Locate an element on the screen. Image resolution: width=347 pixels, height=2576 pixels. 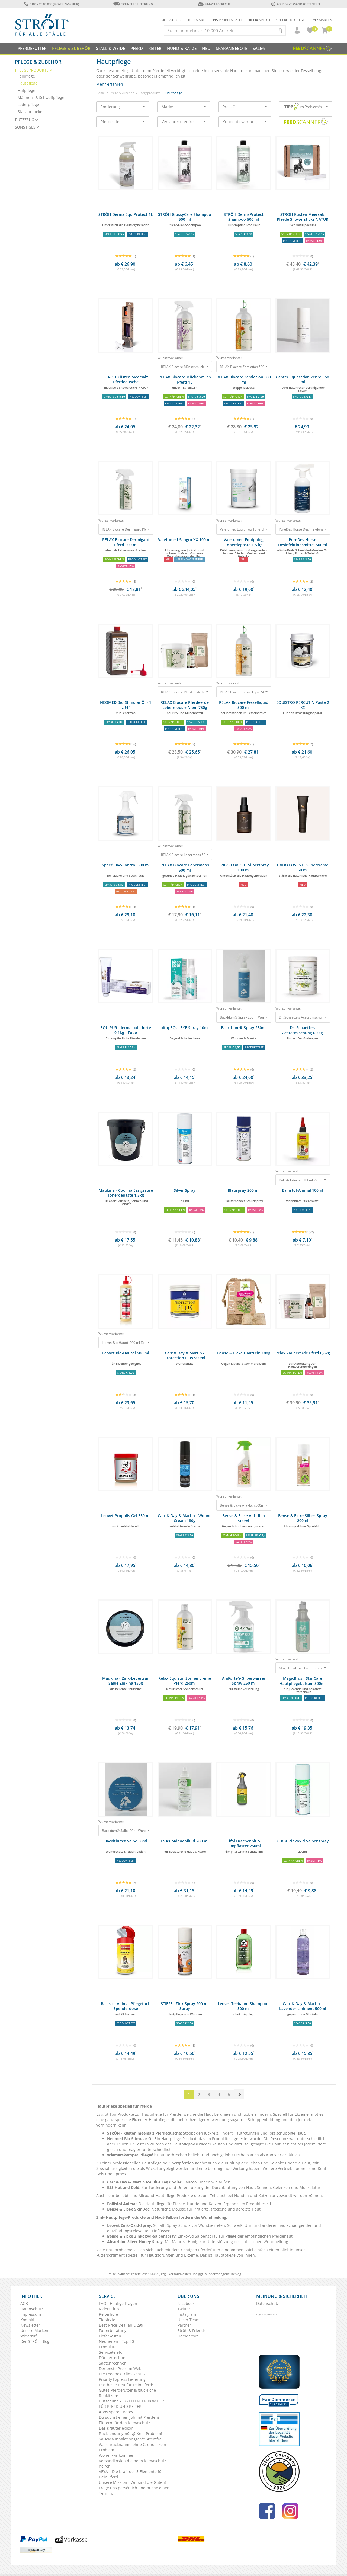
Umweltgerecht is located at coordinates (214, 4).